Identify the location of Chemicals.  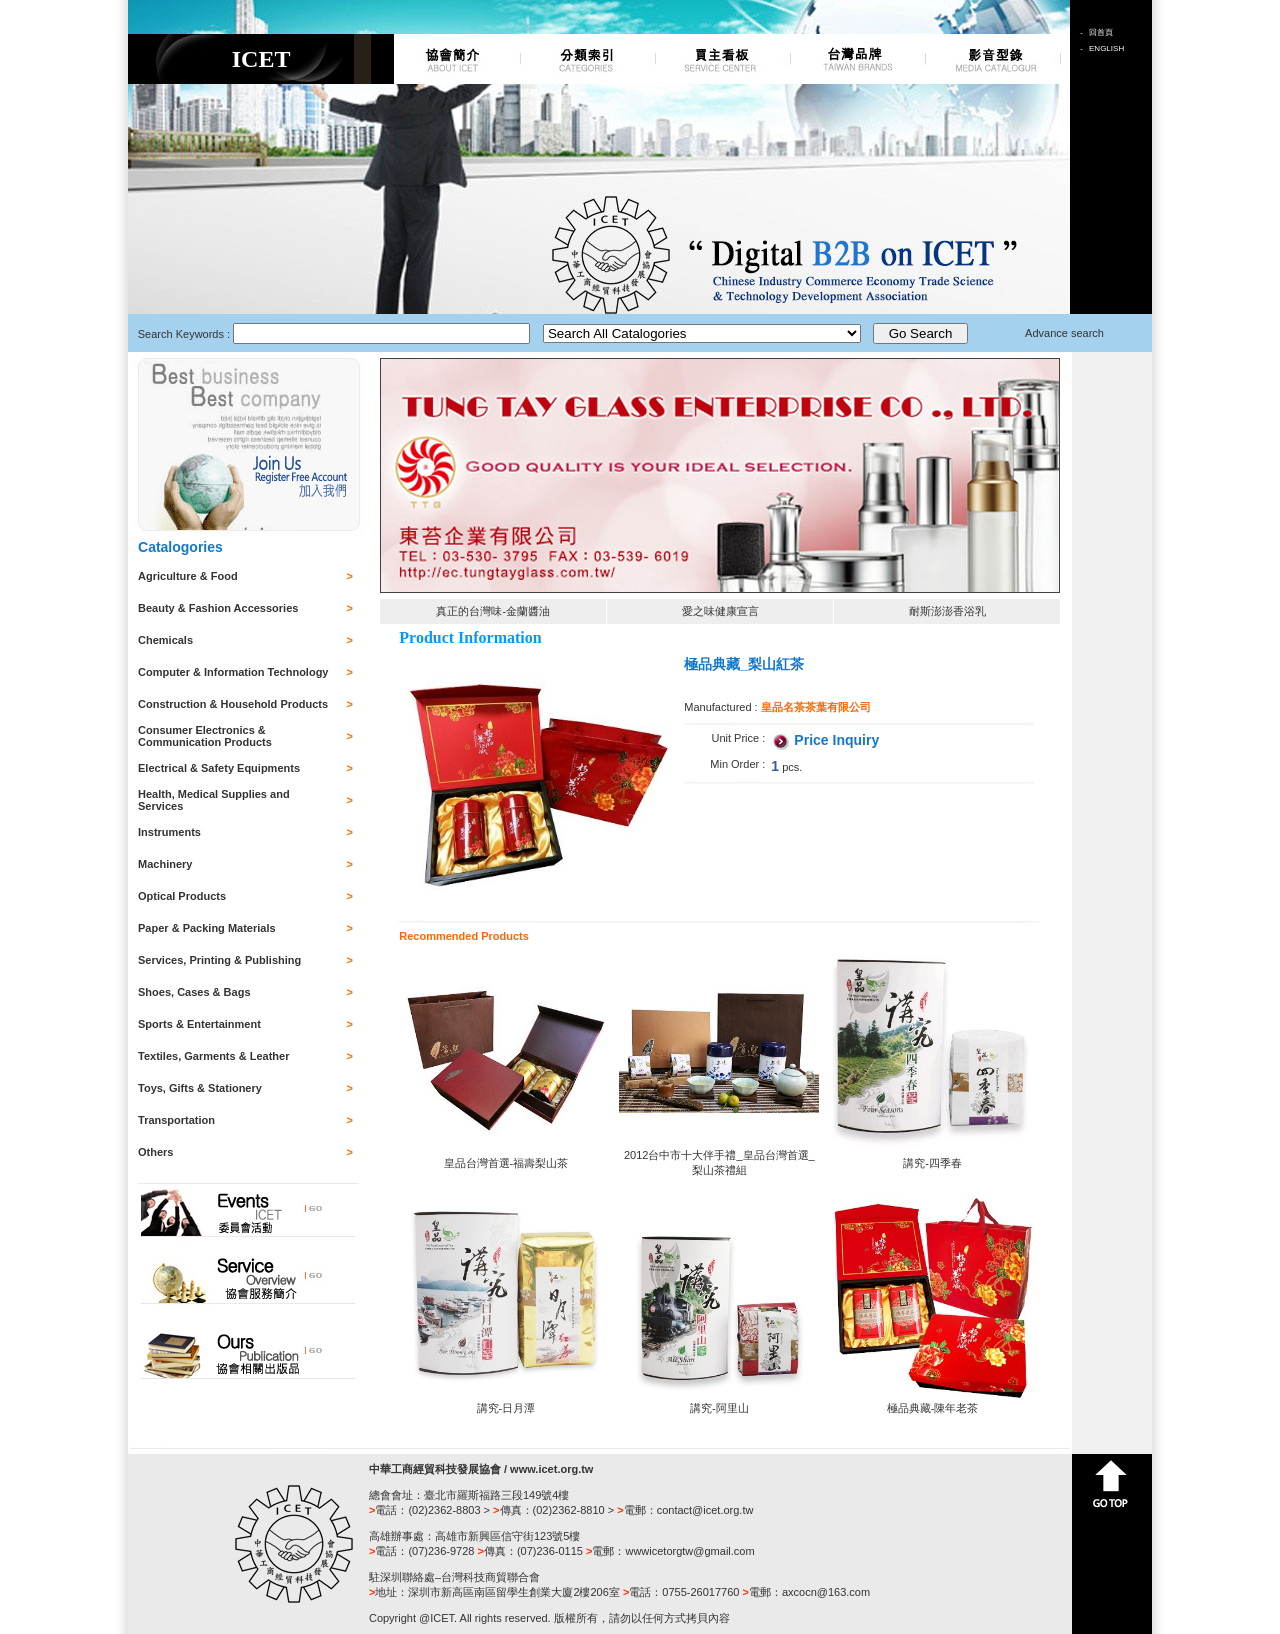
(165, 640).